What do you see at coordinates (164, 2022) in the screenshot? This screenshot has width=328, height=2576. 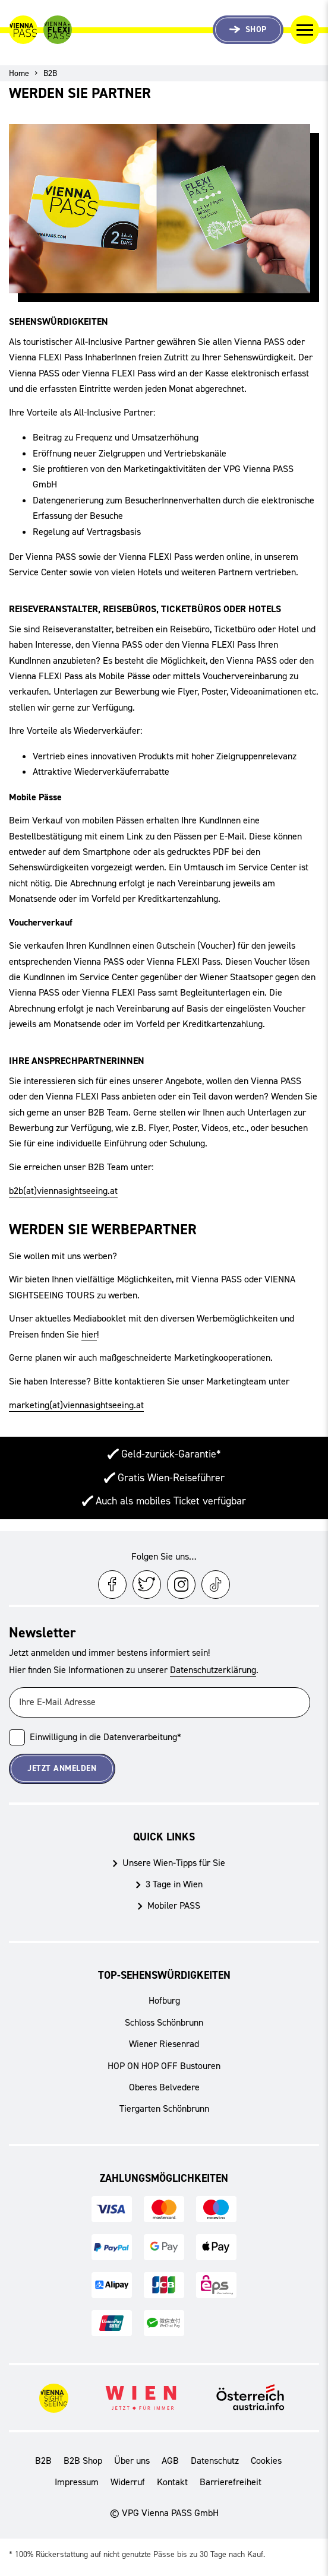 I see `Schloss Schönbrunn` at bounding box center [164, 2022].